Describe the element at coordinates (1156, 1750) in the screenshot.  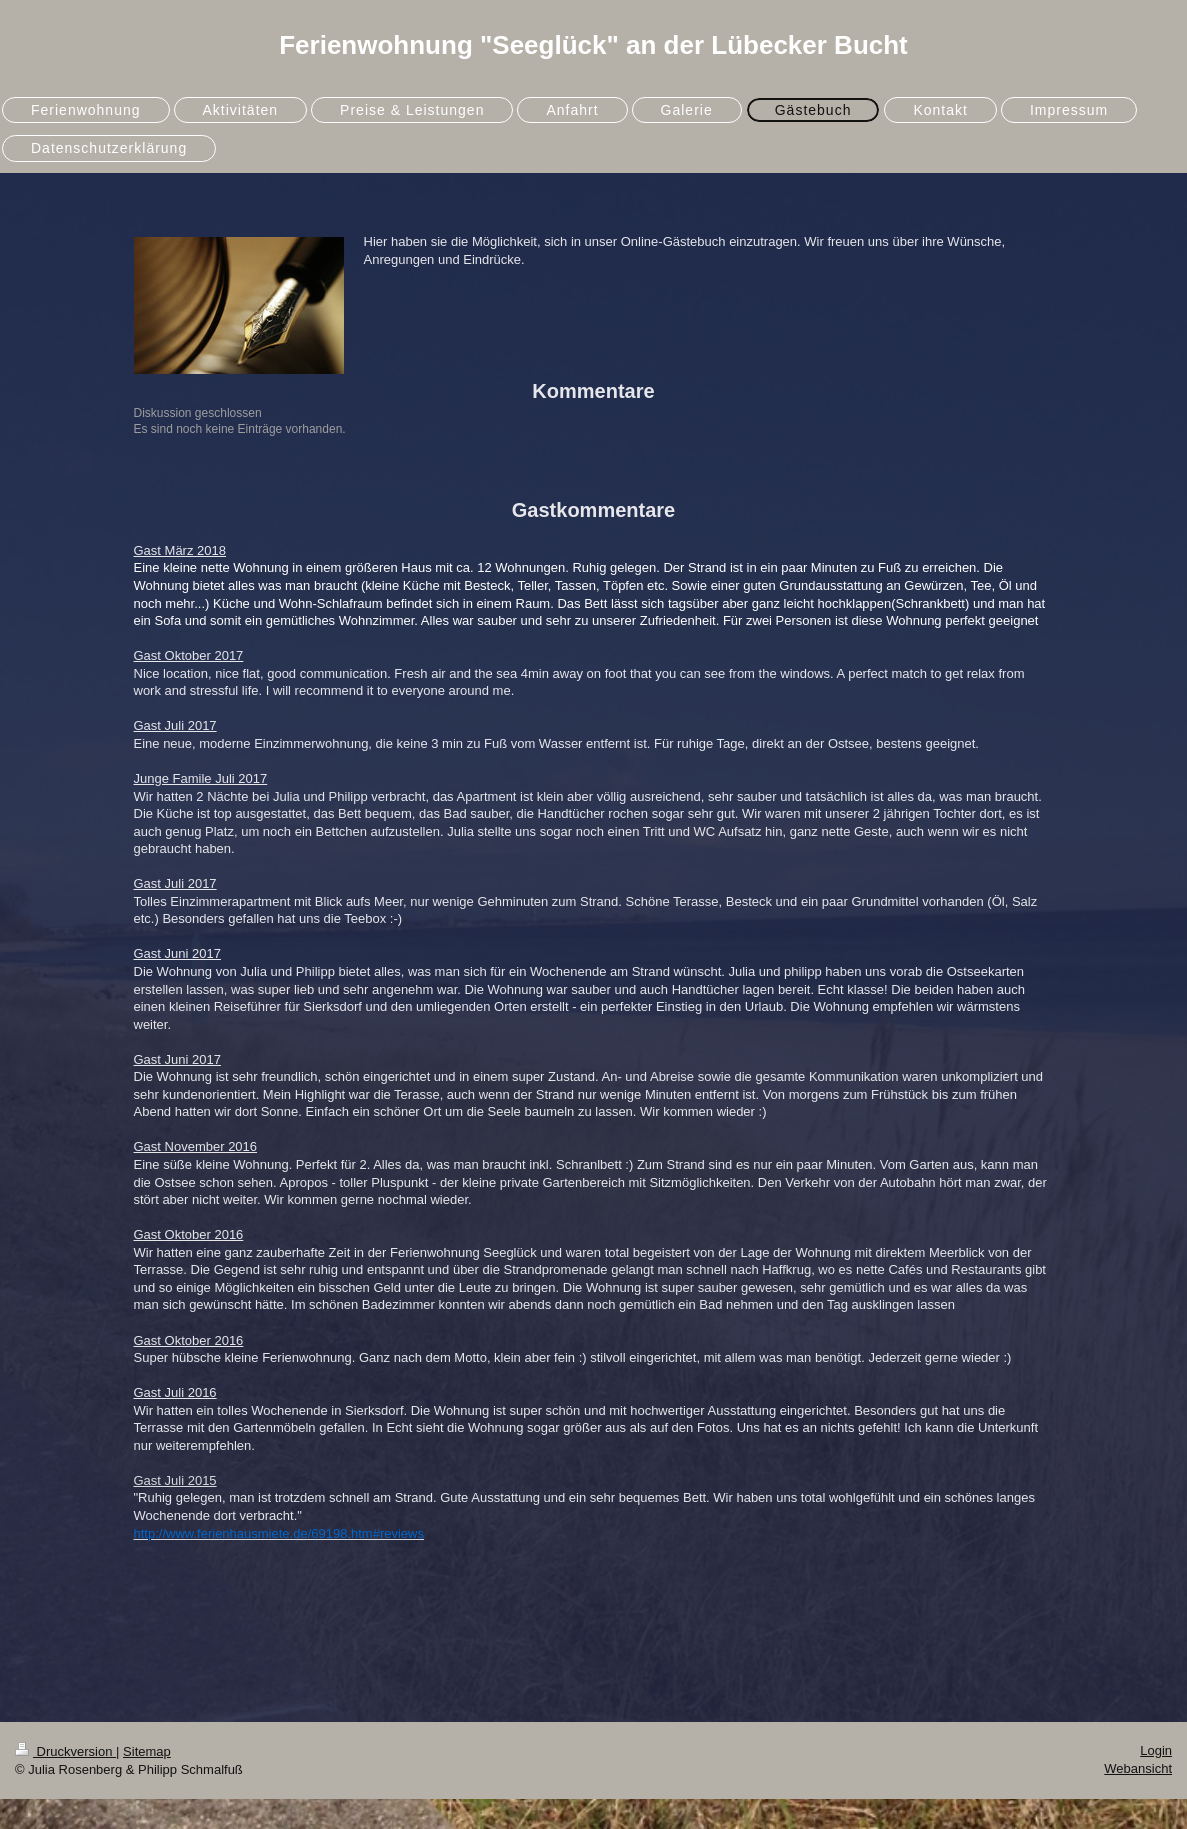
I see `Login` at that location.